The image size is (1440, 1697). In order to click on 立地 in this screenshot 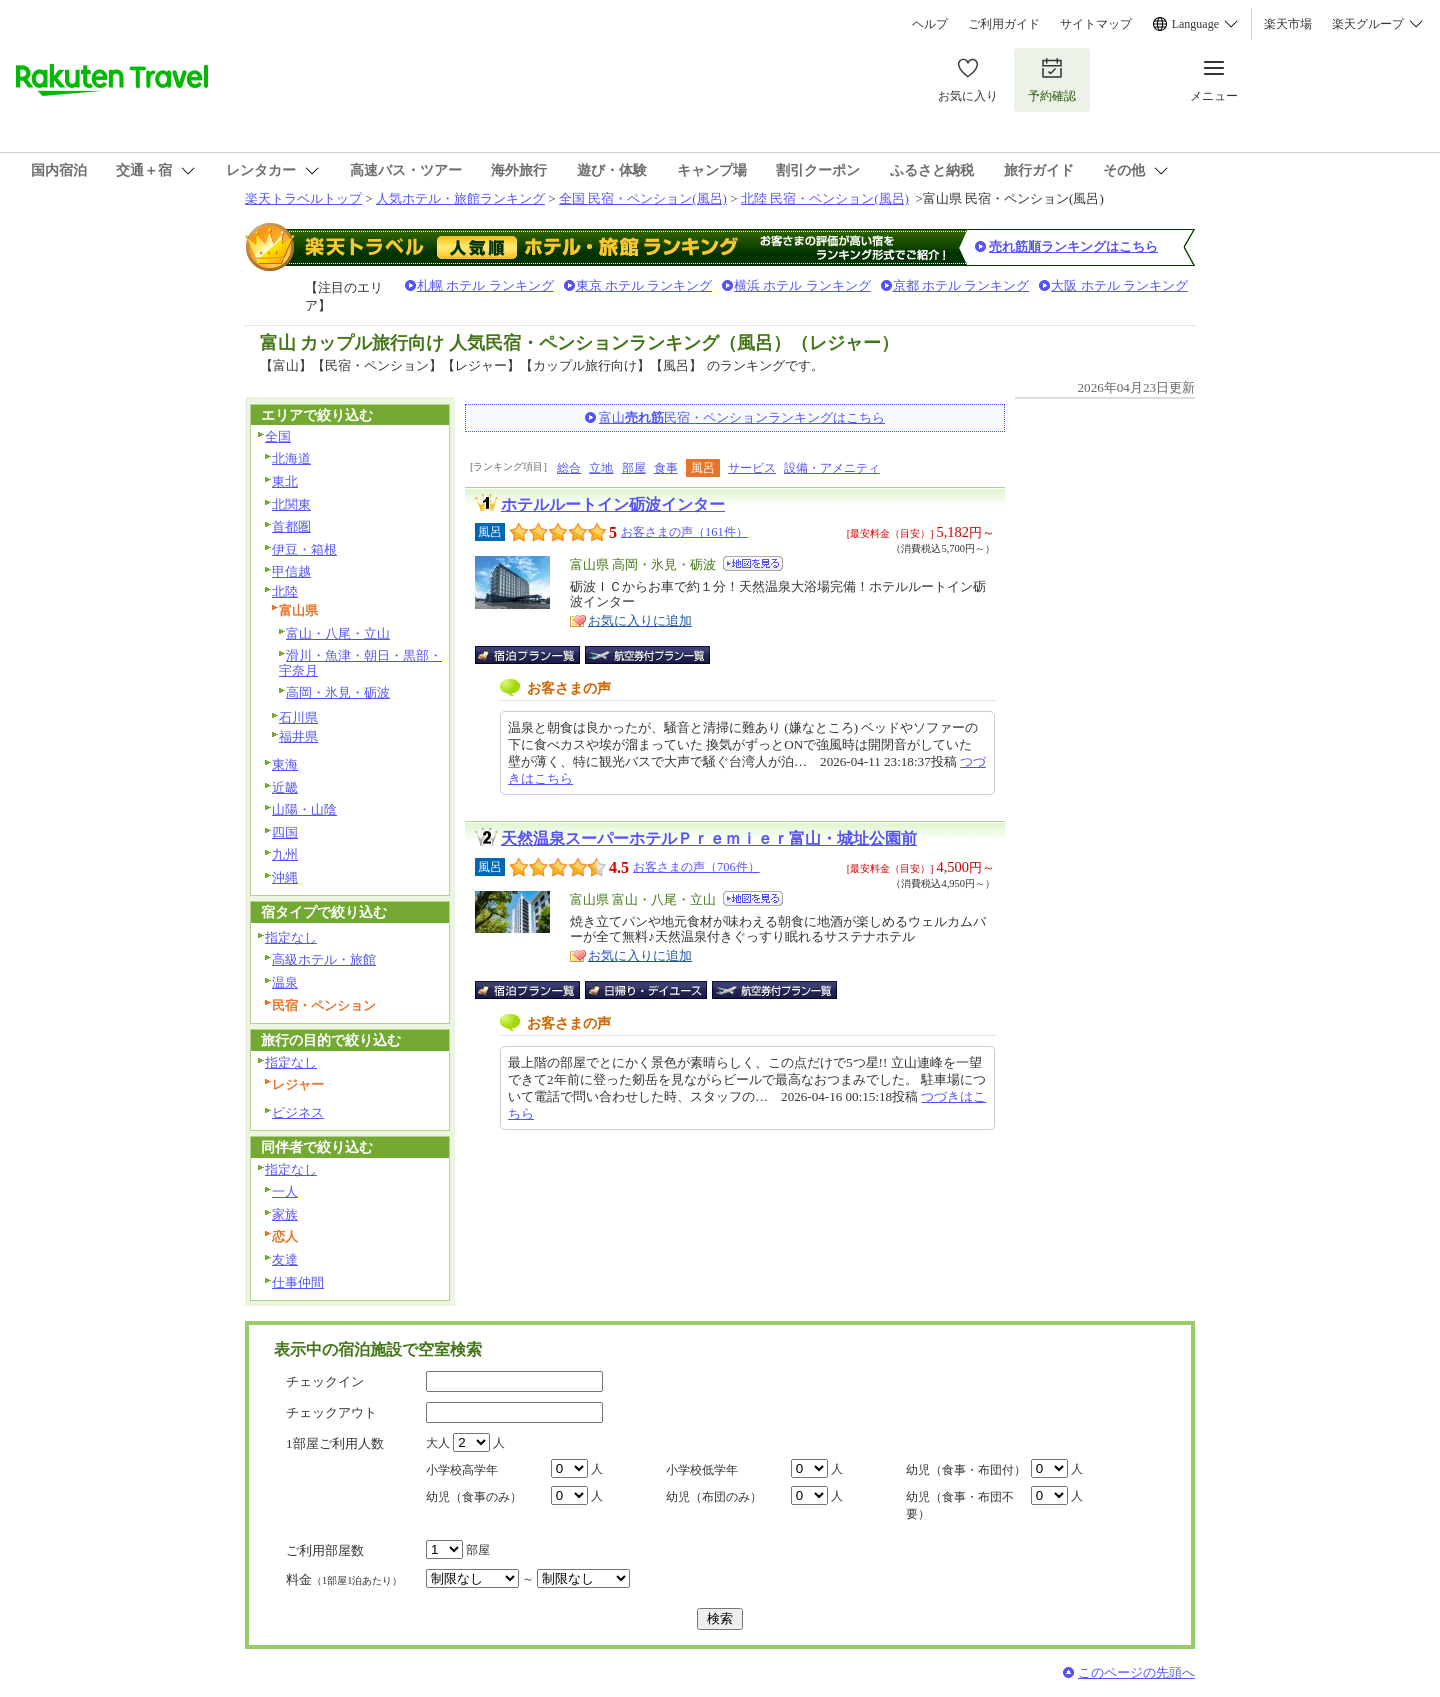, I will do `click(601, 468)`.